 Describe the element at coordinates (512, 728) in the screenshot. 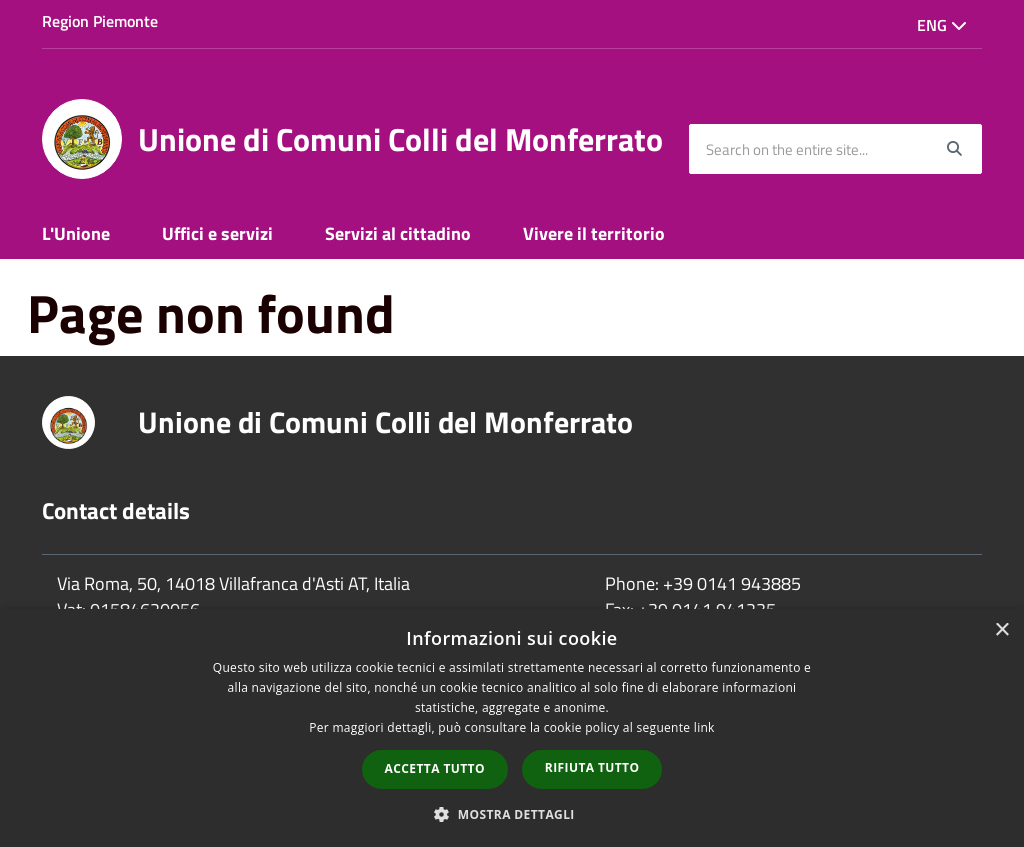

I see `[dialog]` at that location.